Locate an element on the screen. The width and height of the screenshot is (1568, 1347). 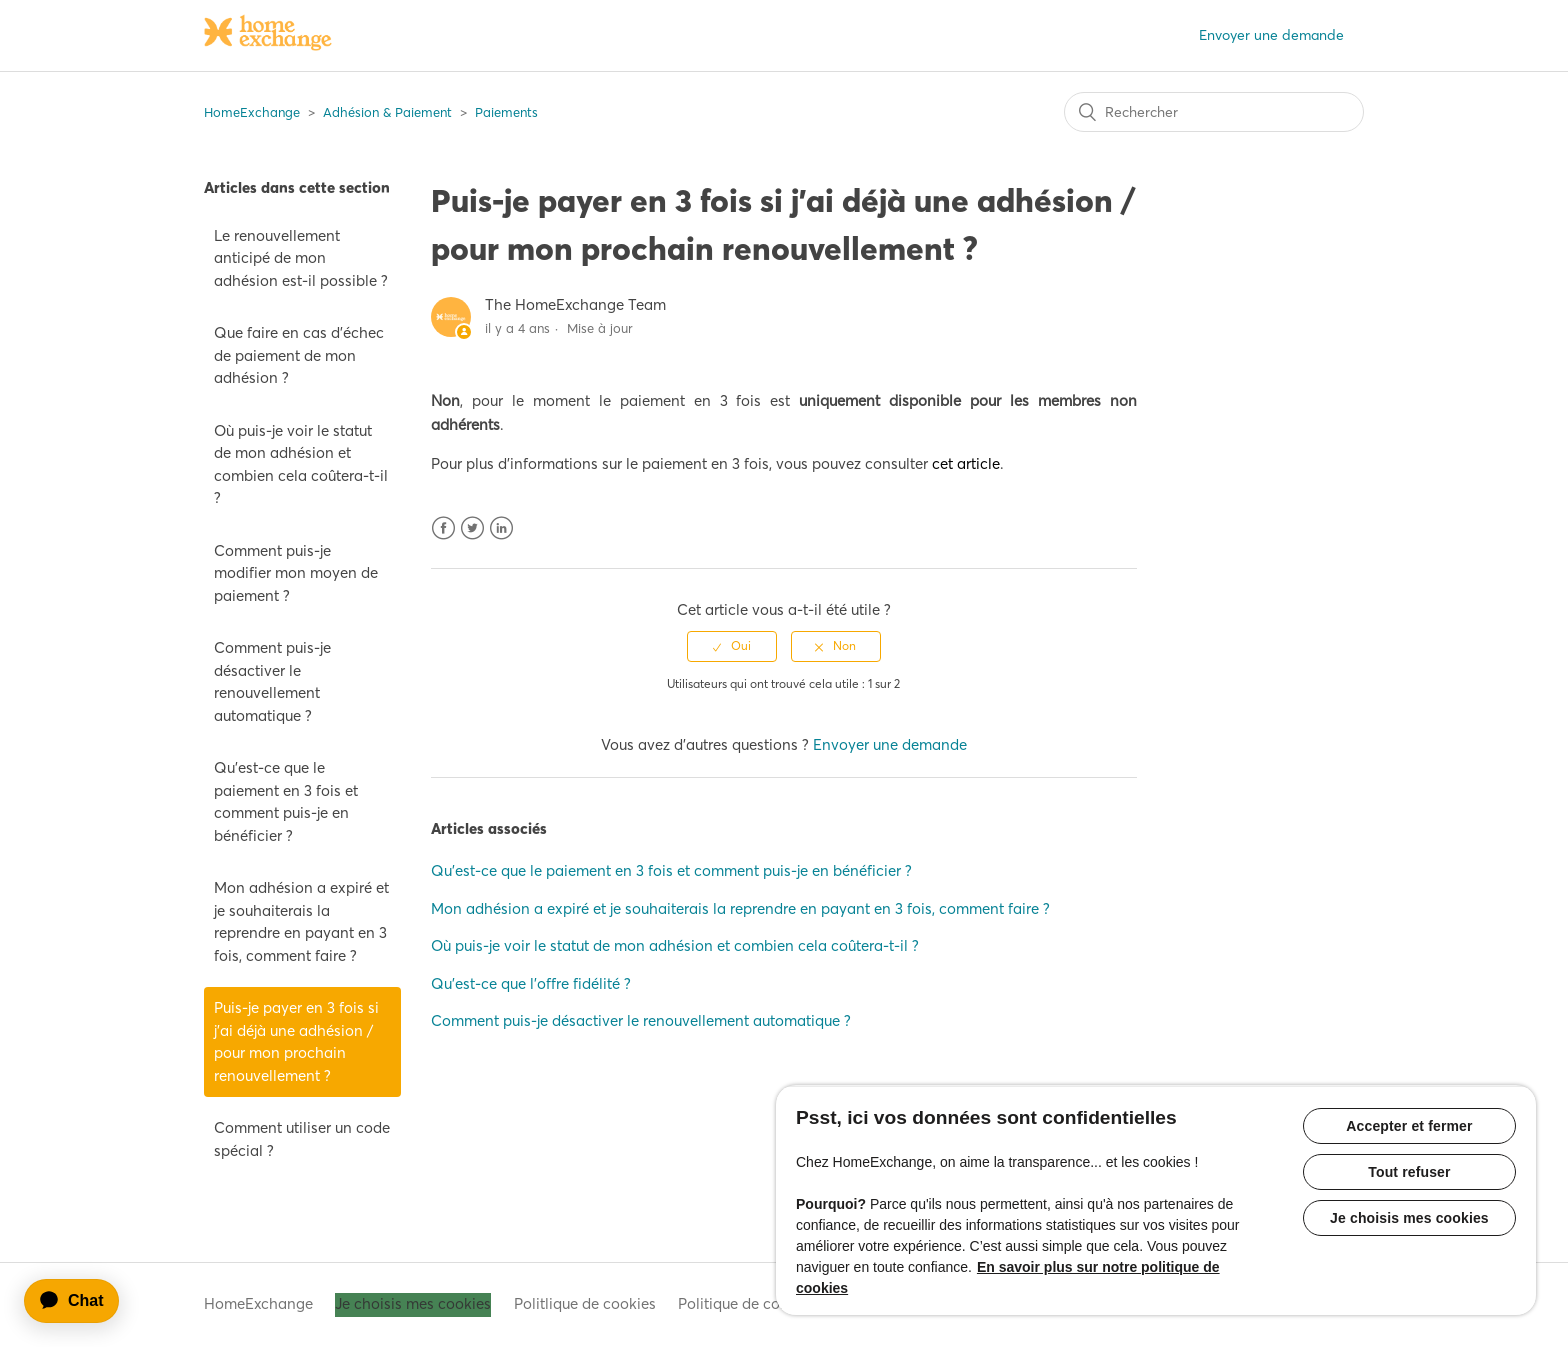
Accepter et fermer is located at coordinates (1409, 1126).